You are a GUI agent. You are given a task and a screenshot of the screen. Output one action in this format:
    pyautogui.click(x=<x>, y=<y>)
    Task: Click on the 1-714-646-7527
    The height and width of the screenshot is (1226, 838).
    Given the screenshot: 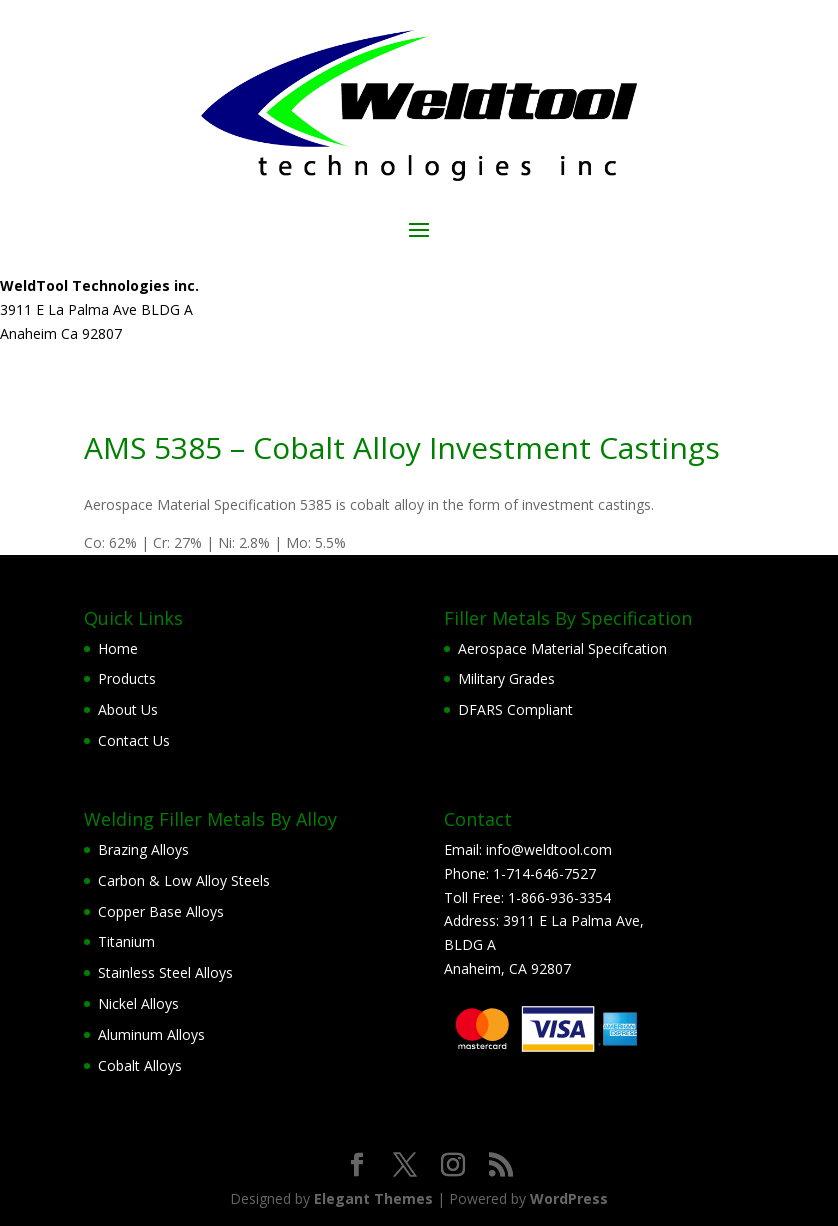 What is the action you would take?
    pyautogui.click(x=544, y=873)
    